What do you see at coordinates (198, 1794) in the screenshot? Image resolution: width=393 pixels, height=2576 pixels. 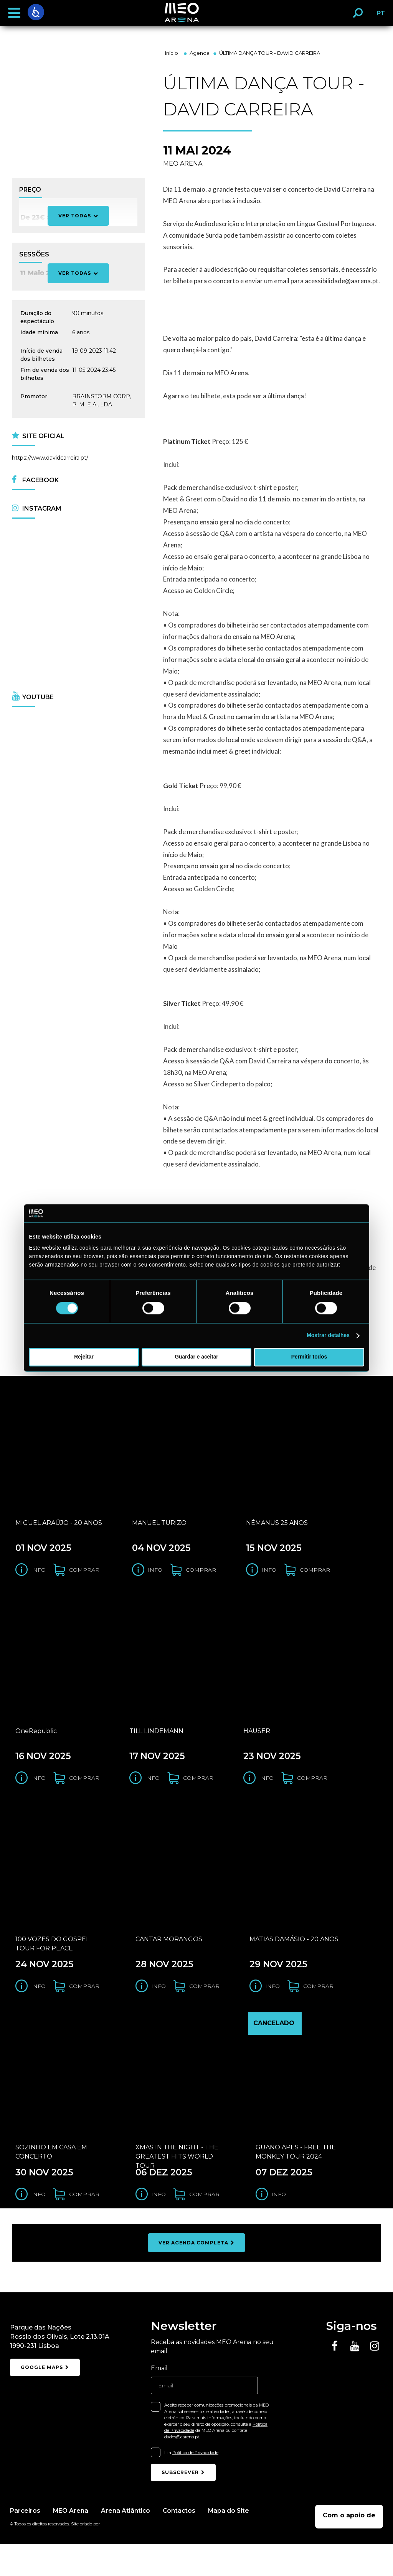 I see `comprar [Comprar bilhetes para o evento TILL LINDEMANN]` at bounding box center [198, 1794].